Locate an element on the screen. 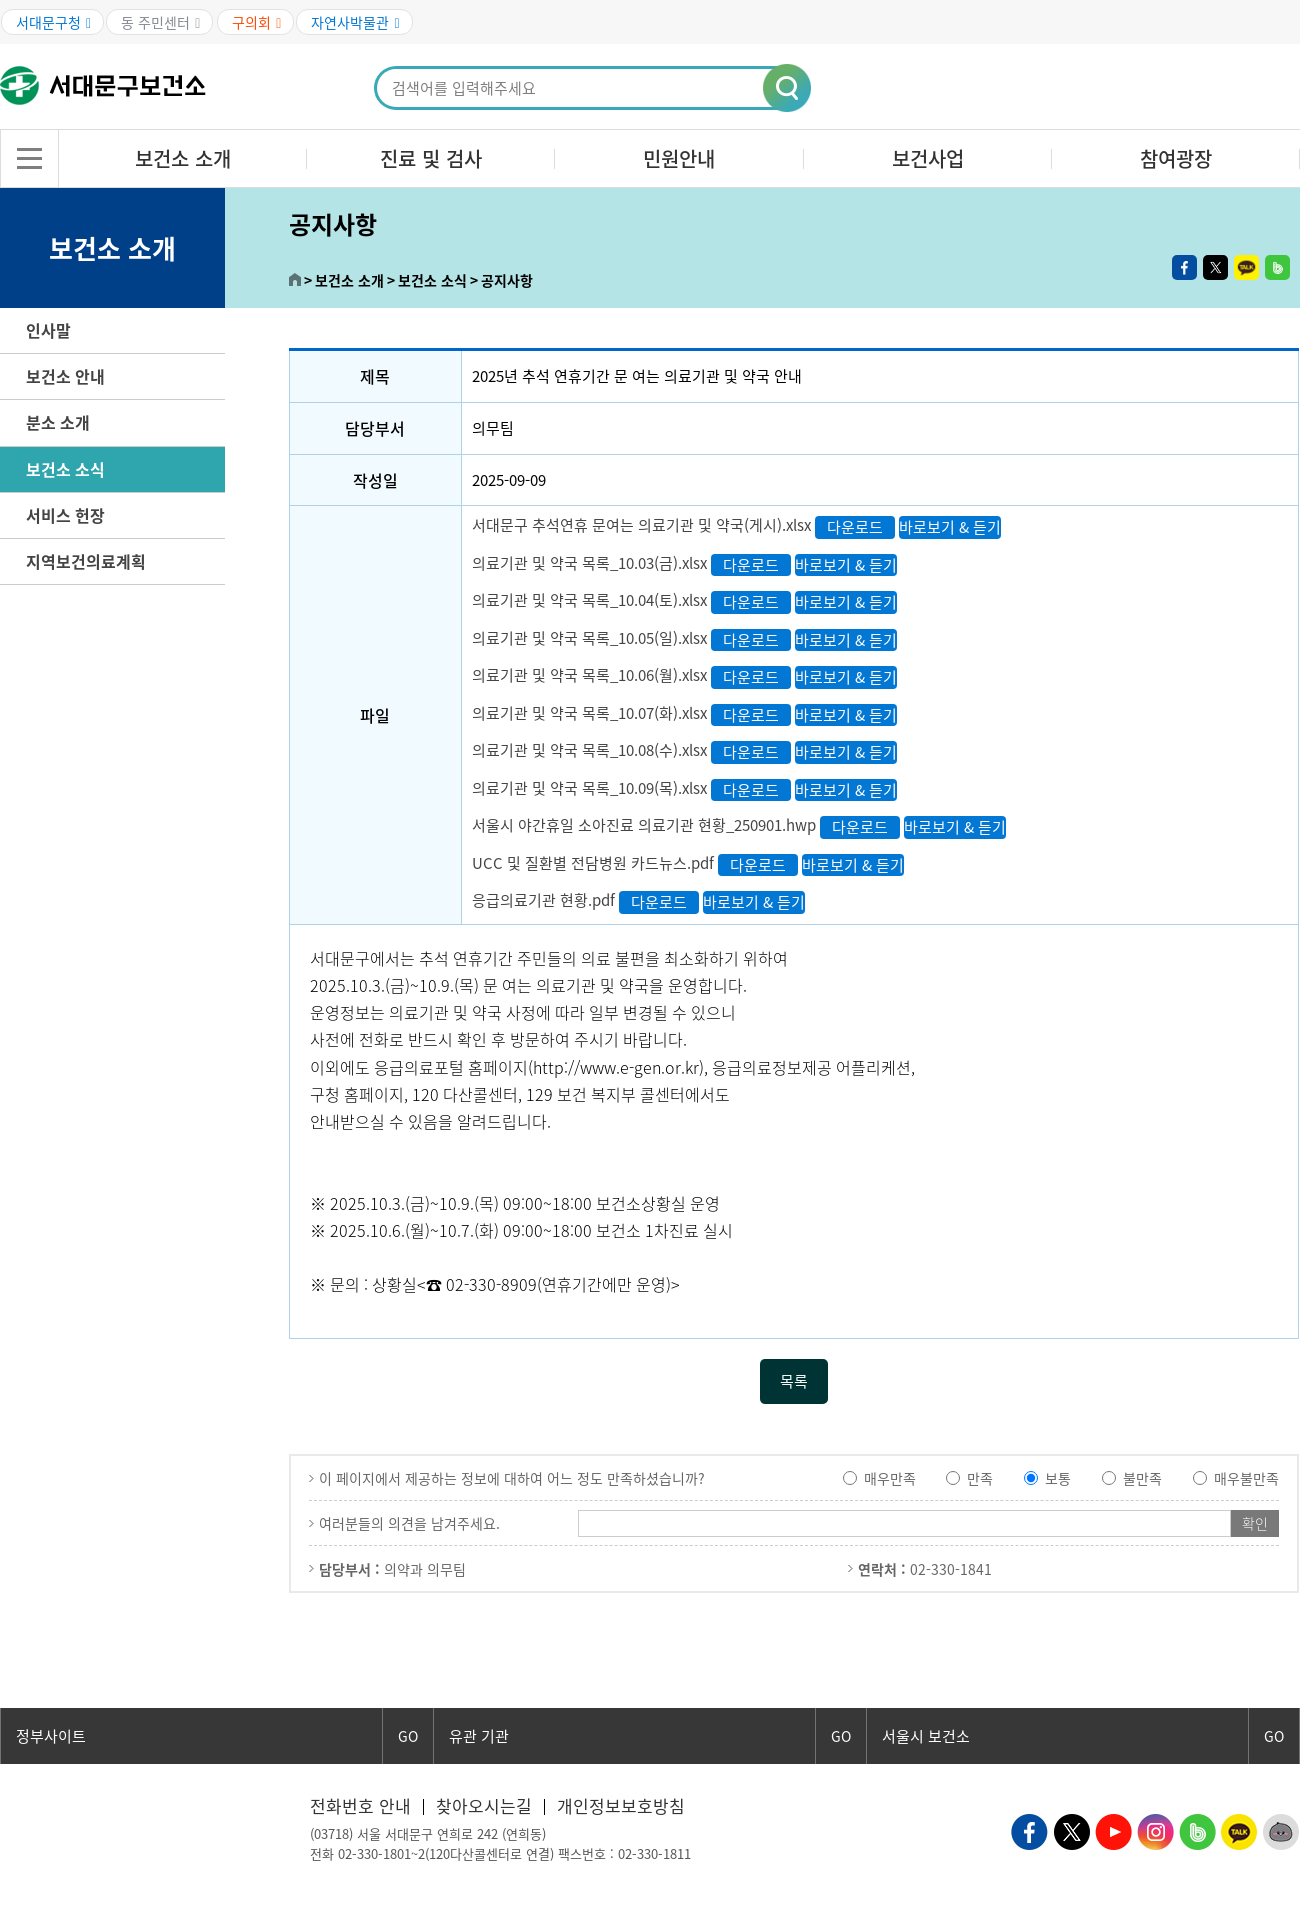 This screenshot has width=1300, height=1914. 밴드 is located at coordinates (1277, 267).